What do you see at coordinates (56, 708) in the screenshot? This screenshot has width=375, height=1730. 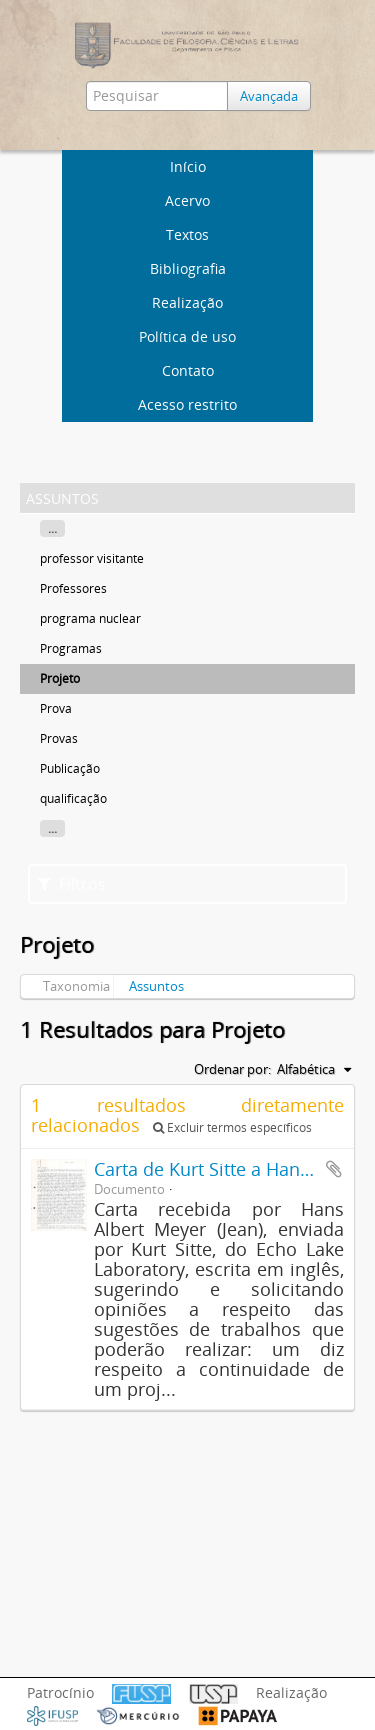 I see `Prova` at bounding box center [56, 708].